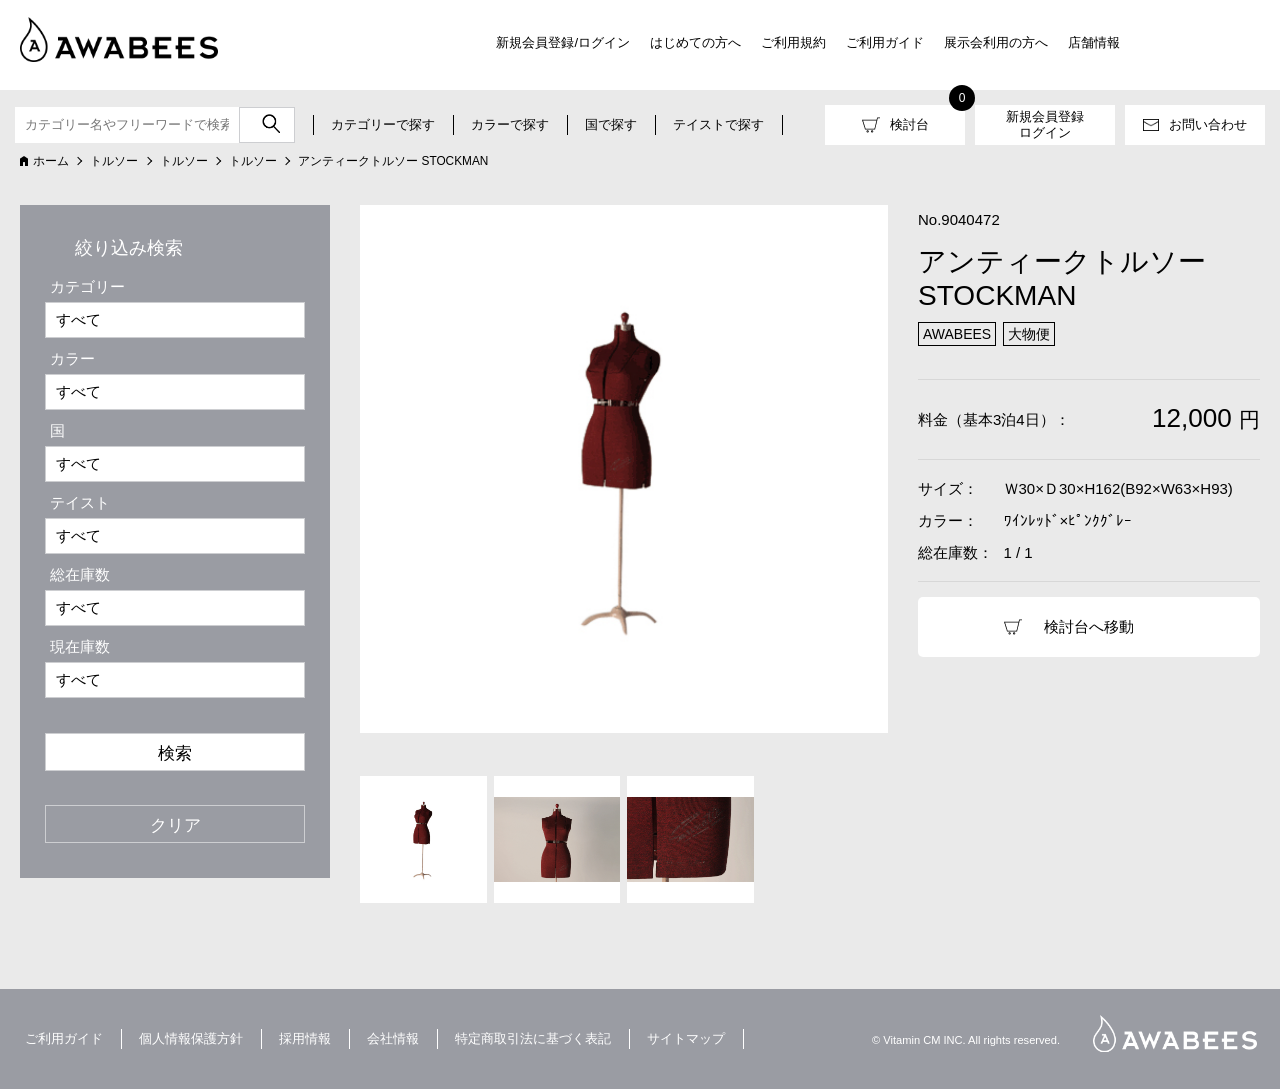 The height and width of the screenshot is (1089, 1280). What do you see at coordinates (996, 42) in the screenshot?
I see `展示会利用の方へ` at bounding box center [996, 42].